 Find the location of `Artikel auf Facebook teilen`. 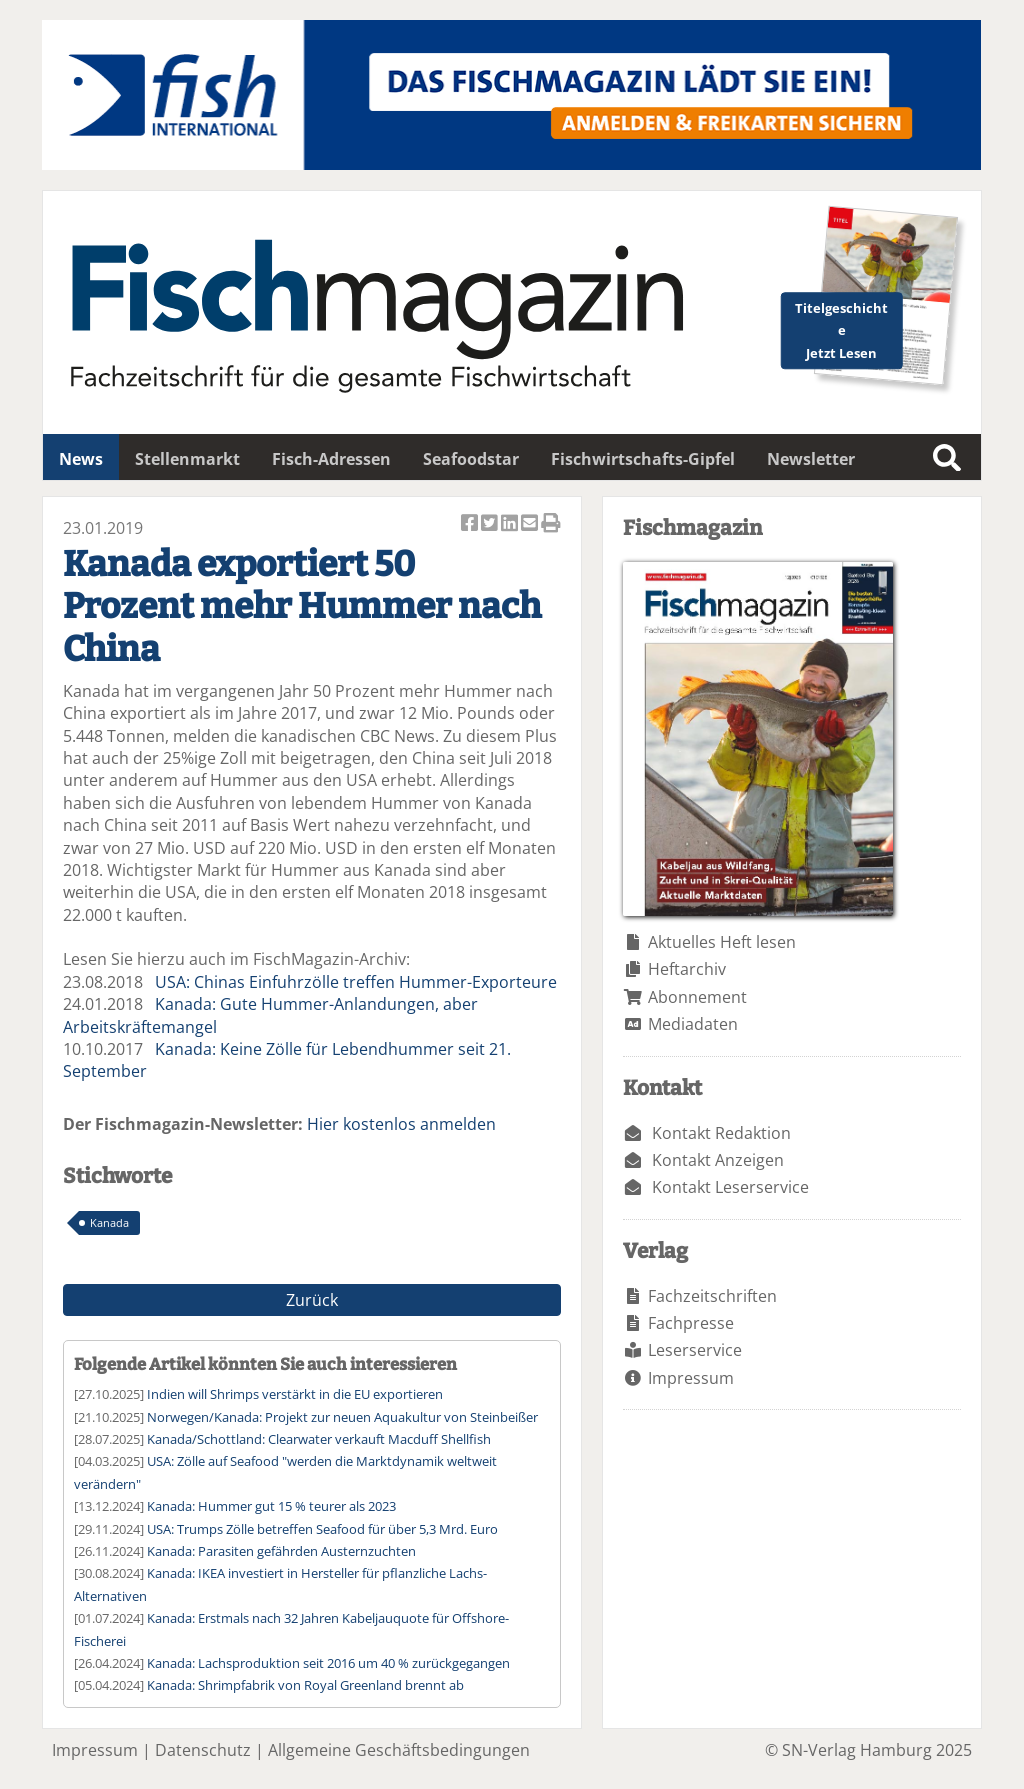

Artikel auf Facebook teilen is located at coordinates (471, 524).